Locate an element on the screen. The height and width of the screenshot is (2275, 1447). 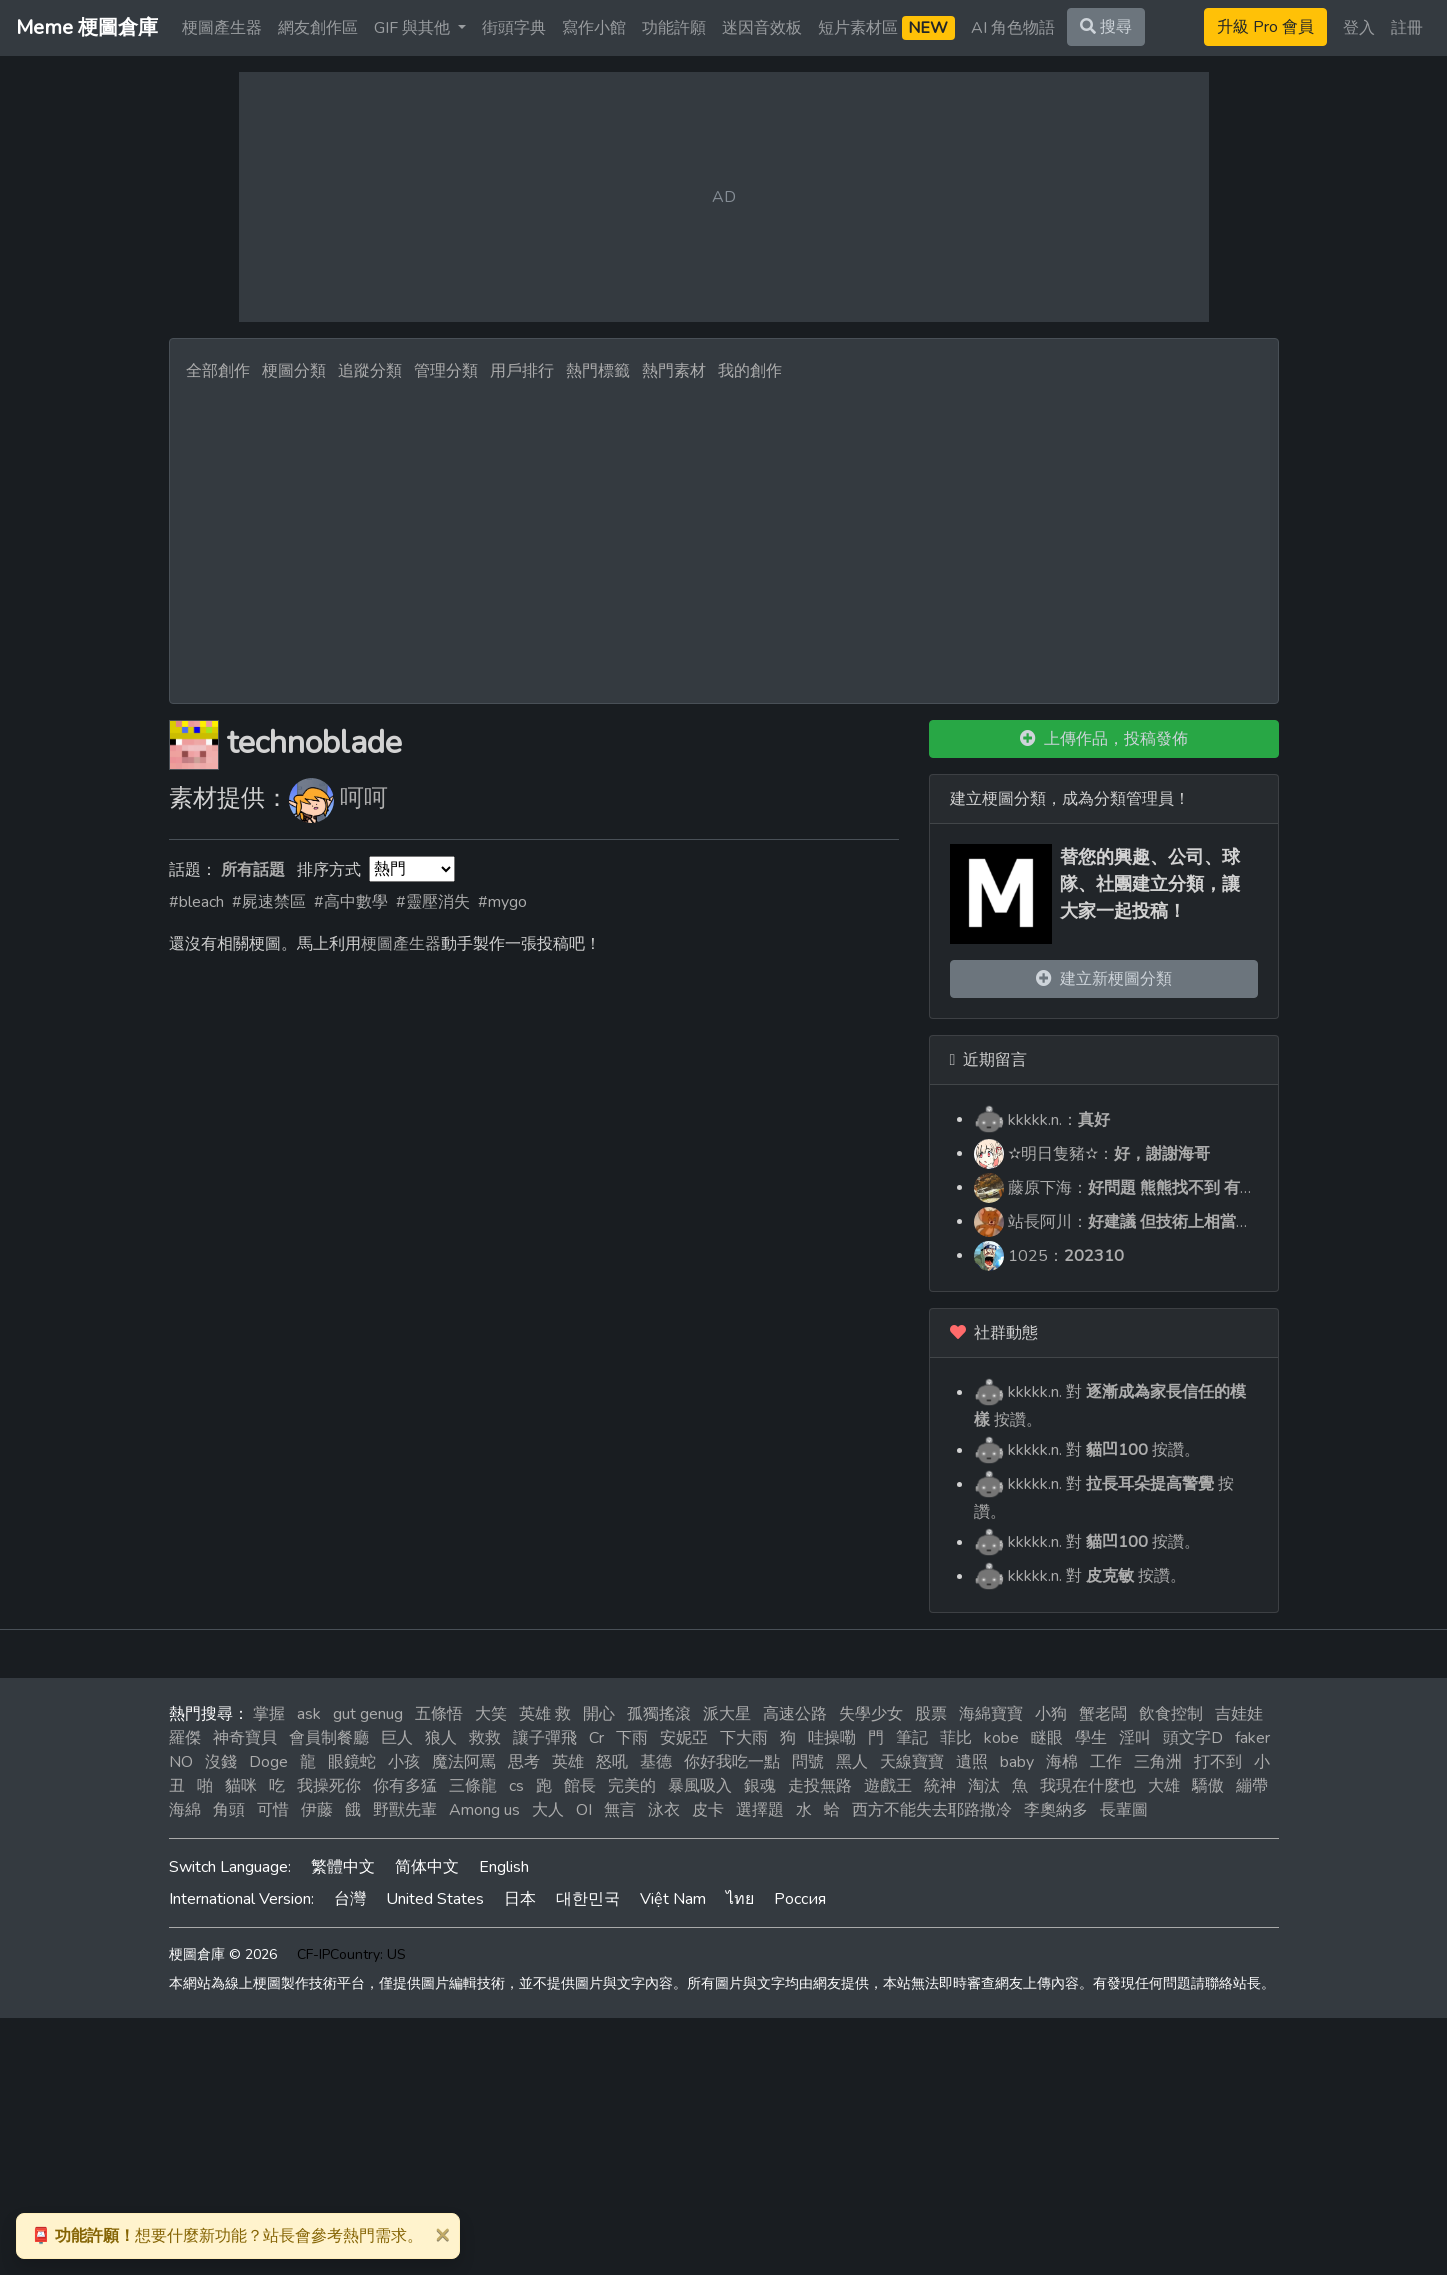
登入 is located at coordinates (1359, 28).